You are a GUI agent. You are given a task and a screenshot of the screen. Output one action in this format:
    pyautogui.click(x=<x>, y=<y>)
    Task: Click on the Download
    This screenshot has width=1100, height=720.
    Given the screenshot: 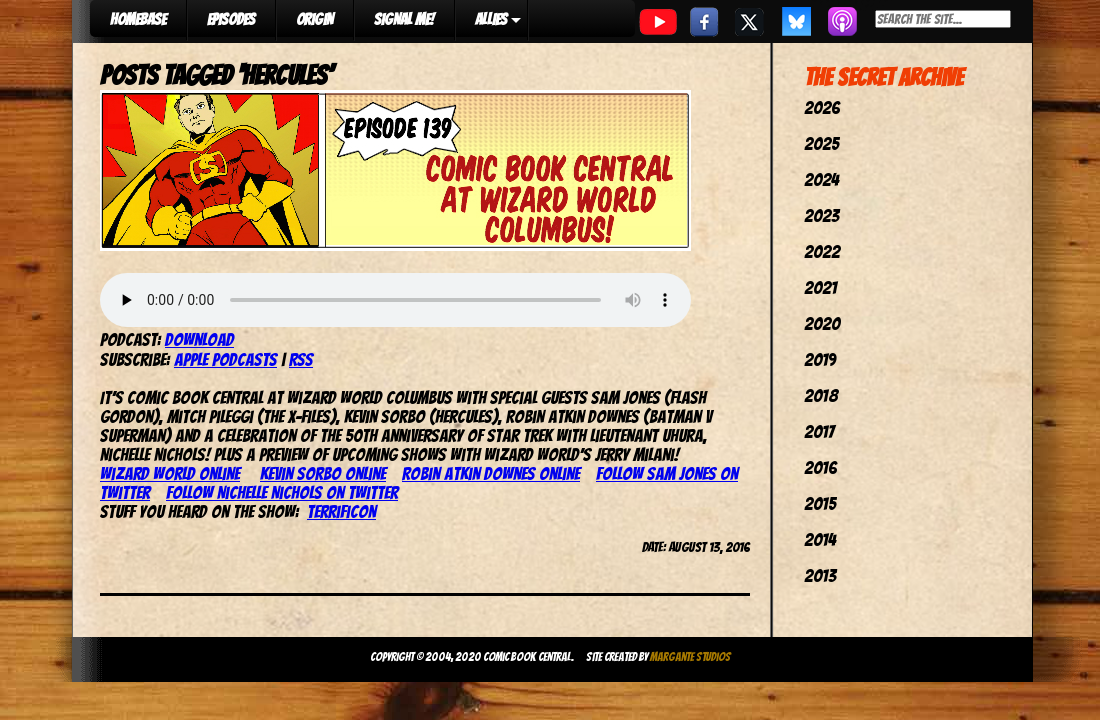 What is the action you would take?
    pyautogui.click(x=199, y=339)
    